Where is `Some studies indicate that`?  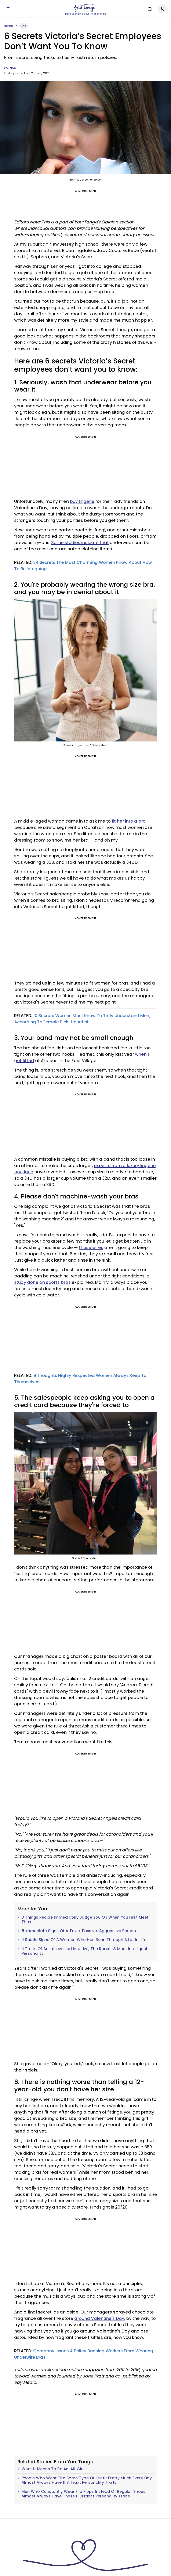
Some studies indicate that is located at coordinates (80, 542).